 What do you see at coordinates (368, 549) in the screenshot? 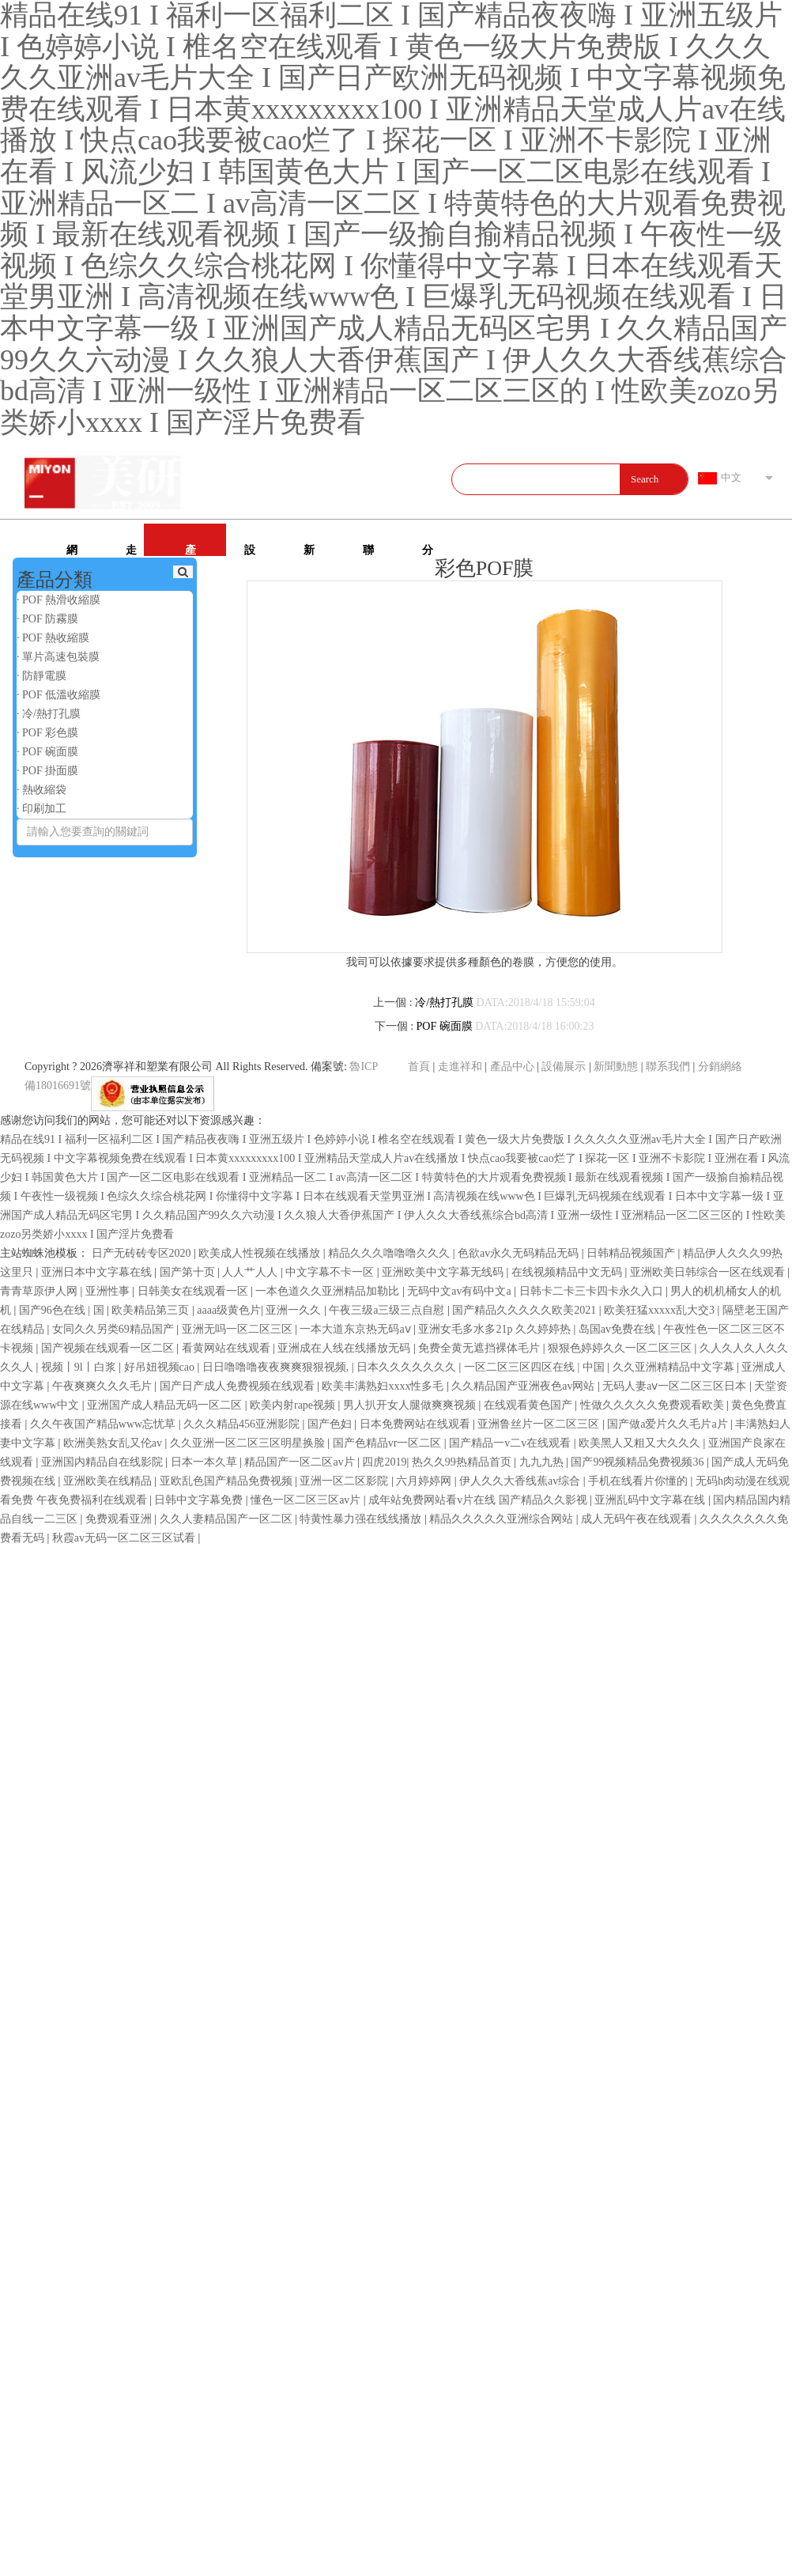
I see `聯系我們` at bounding box center [368, 549].